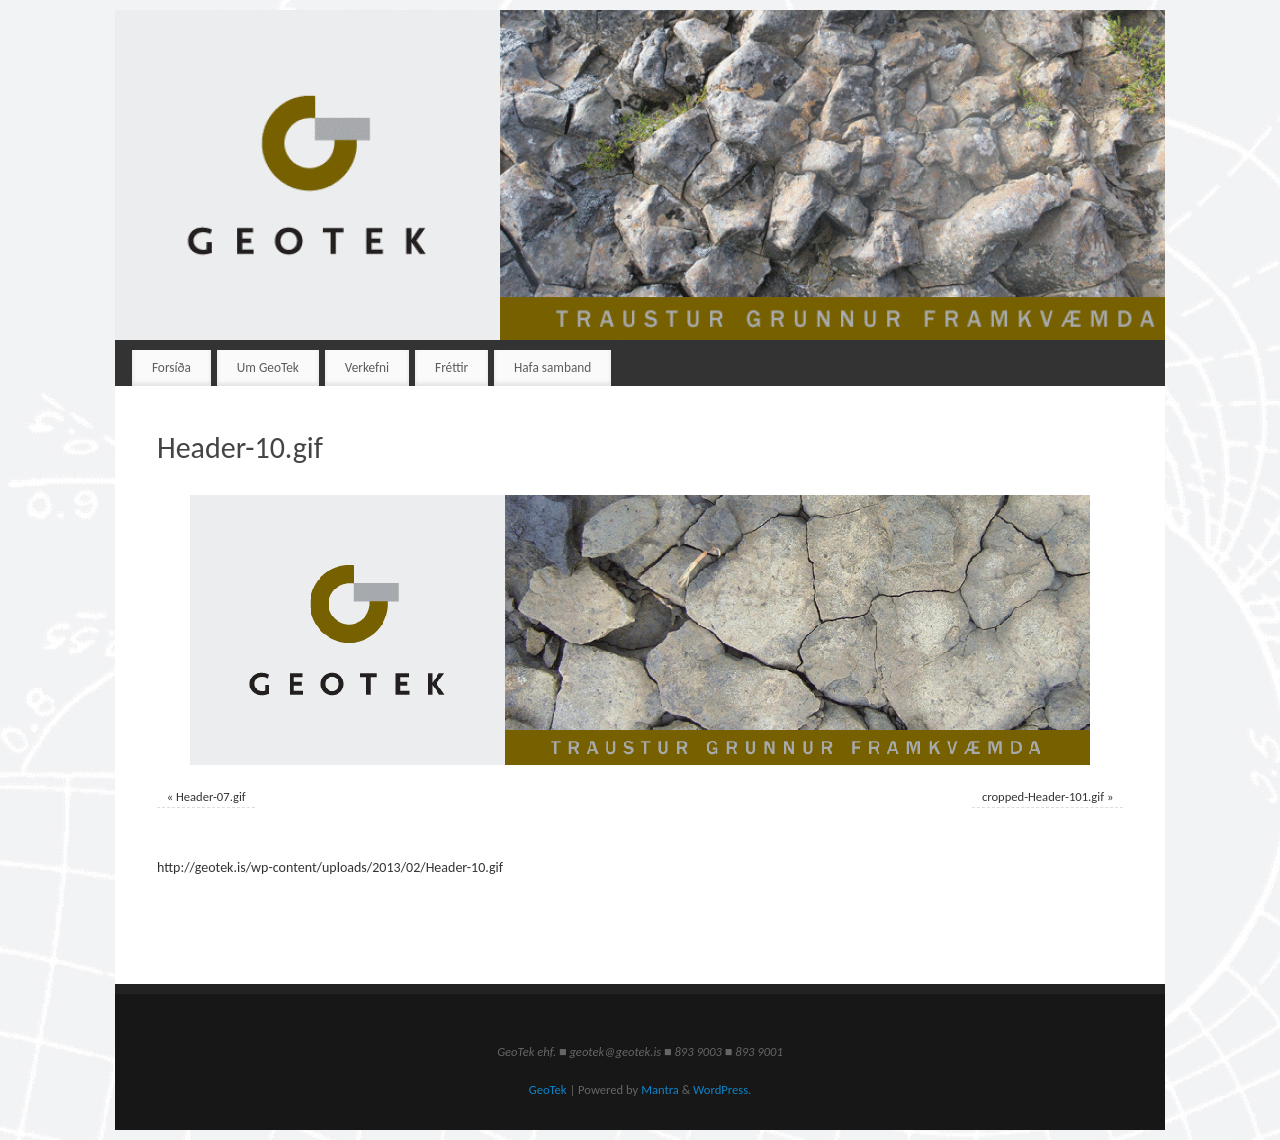 Image resolution: width=1280 pixels, height=1140 pixels. Describe the element at coordinates (211, 796) in the screenshot. I see `Header-07.gif` at that location.